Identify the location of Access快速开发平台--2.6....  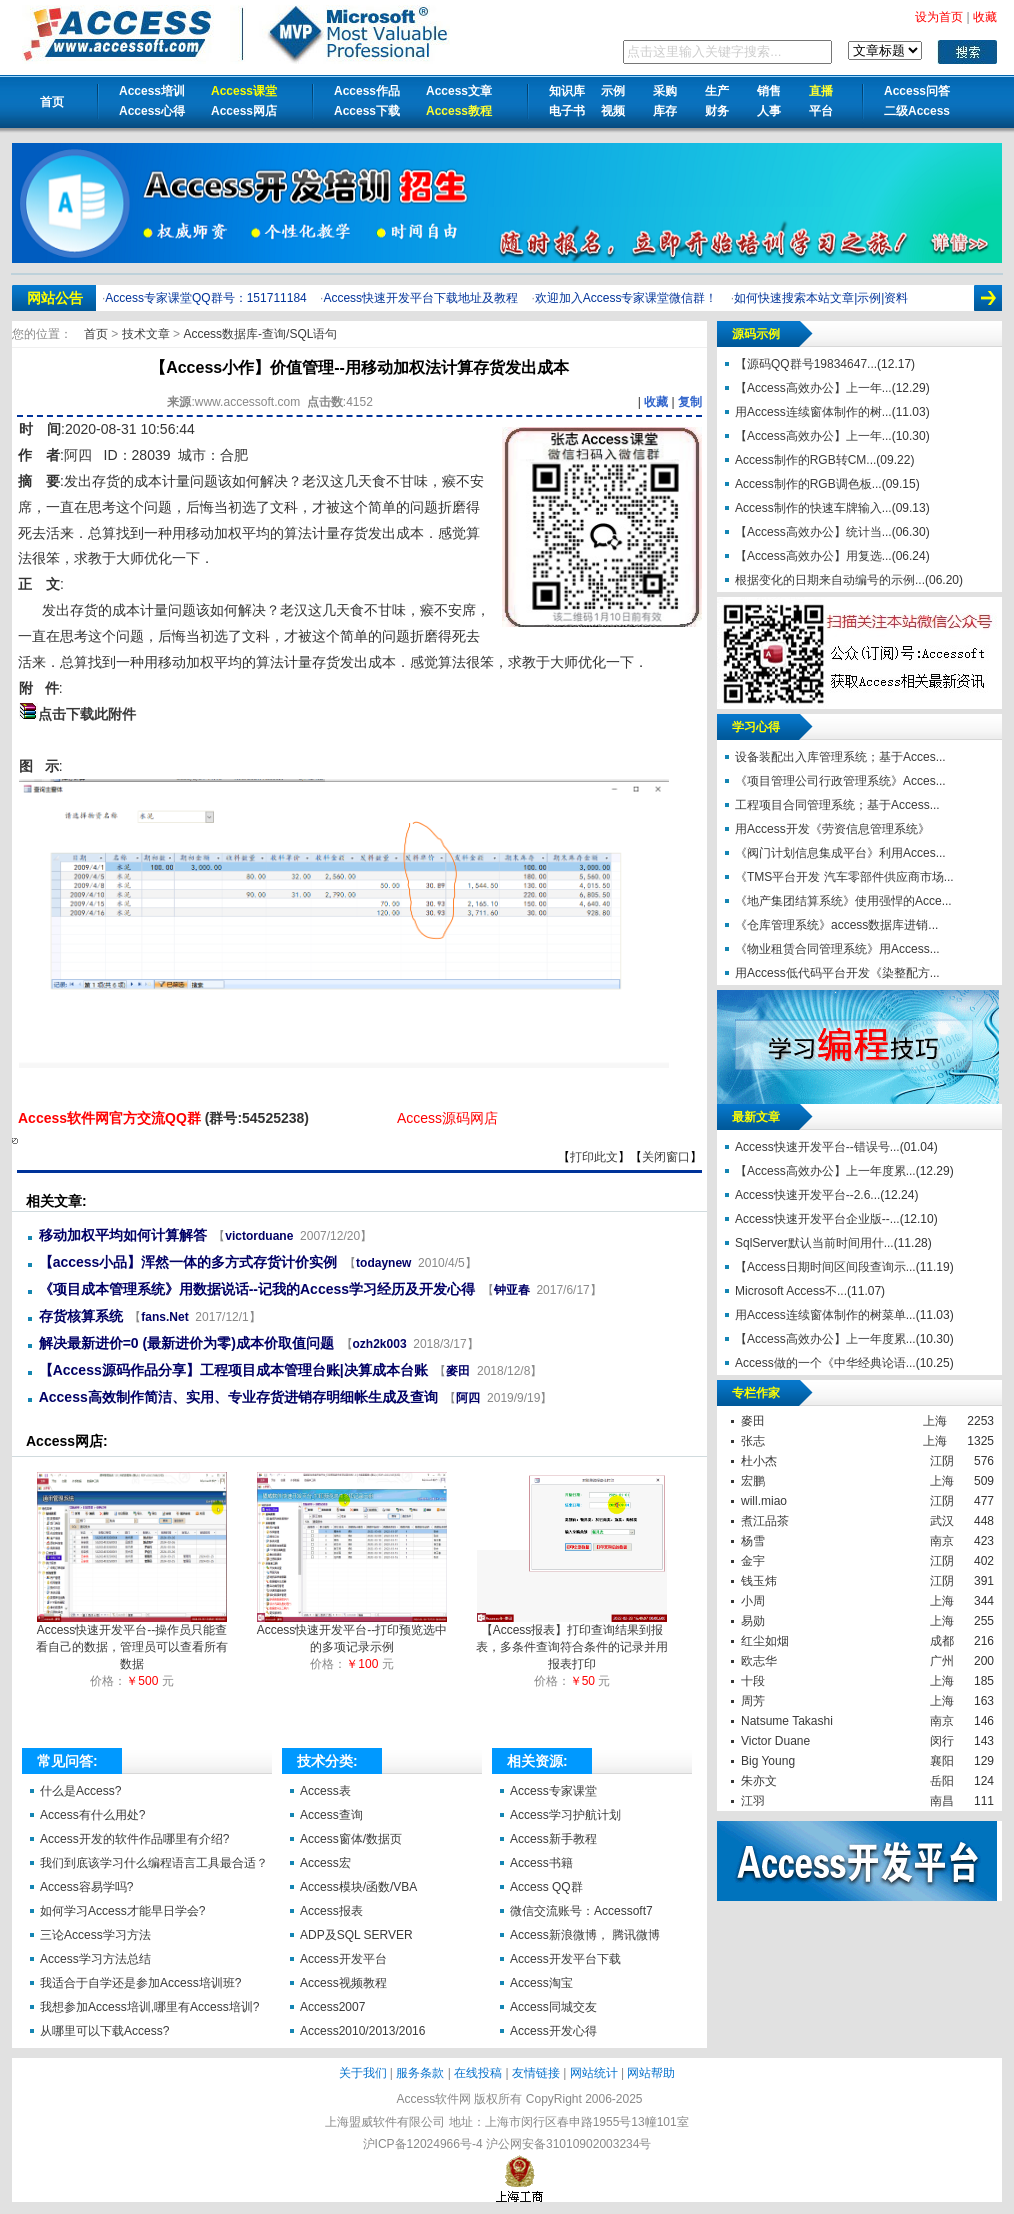
(807, 1195).